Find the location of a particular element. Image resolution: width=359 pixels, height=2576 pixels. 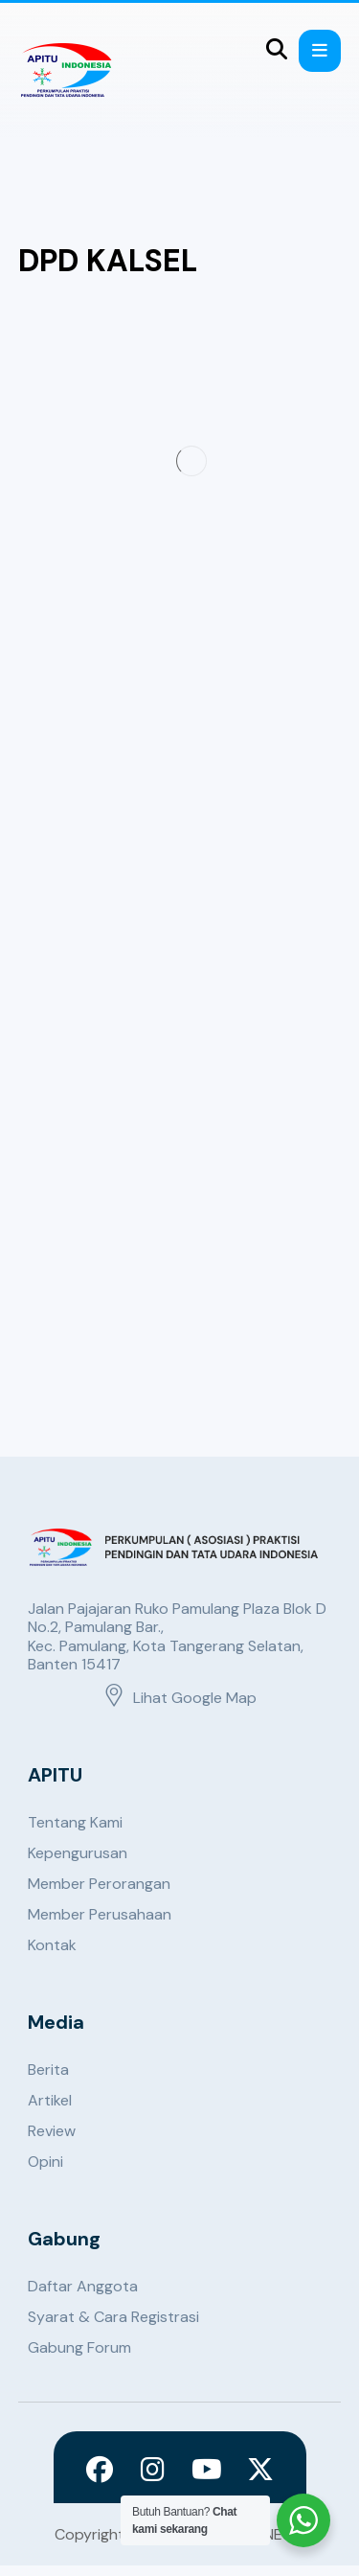

[X] is located at coordinates (260, 2469).